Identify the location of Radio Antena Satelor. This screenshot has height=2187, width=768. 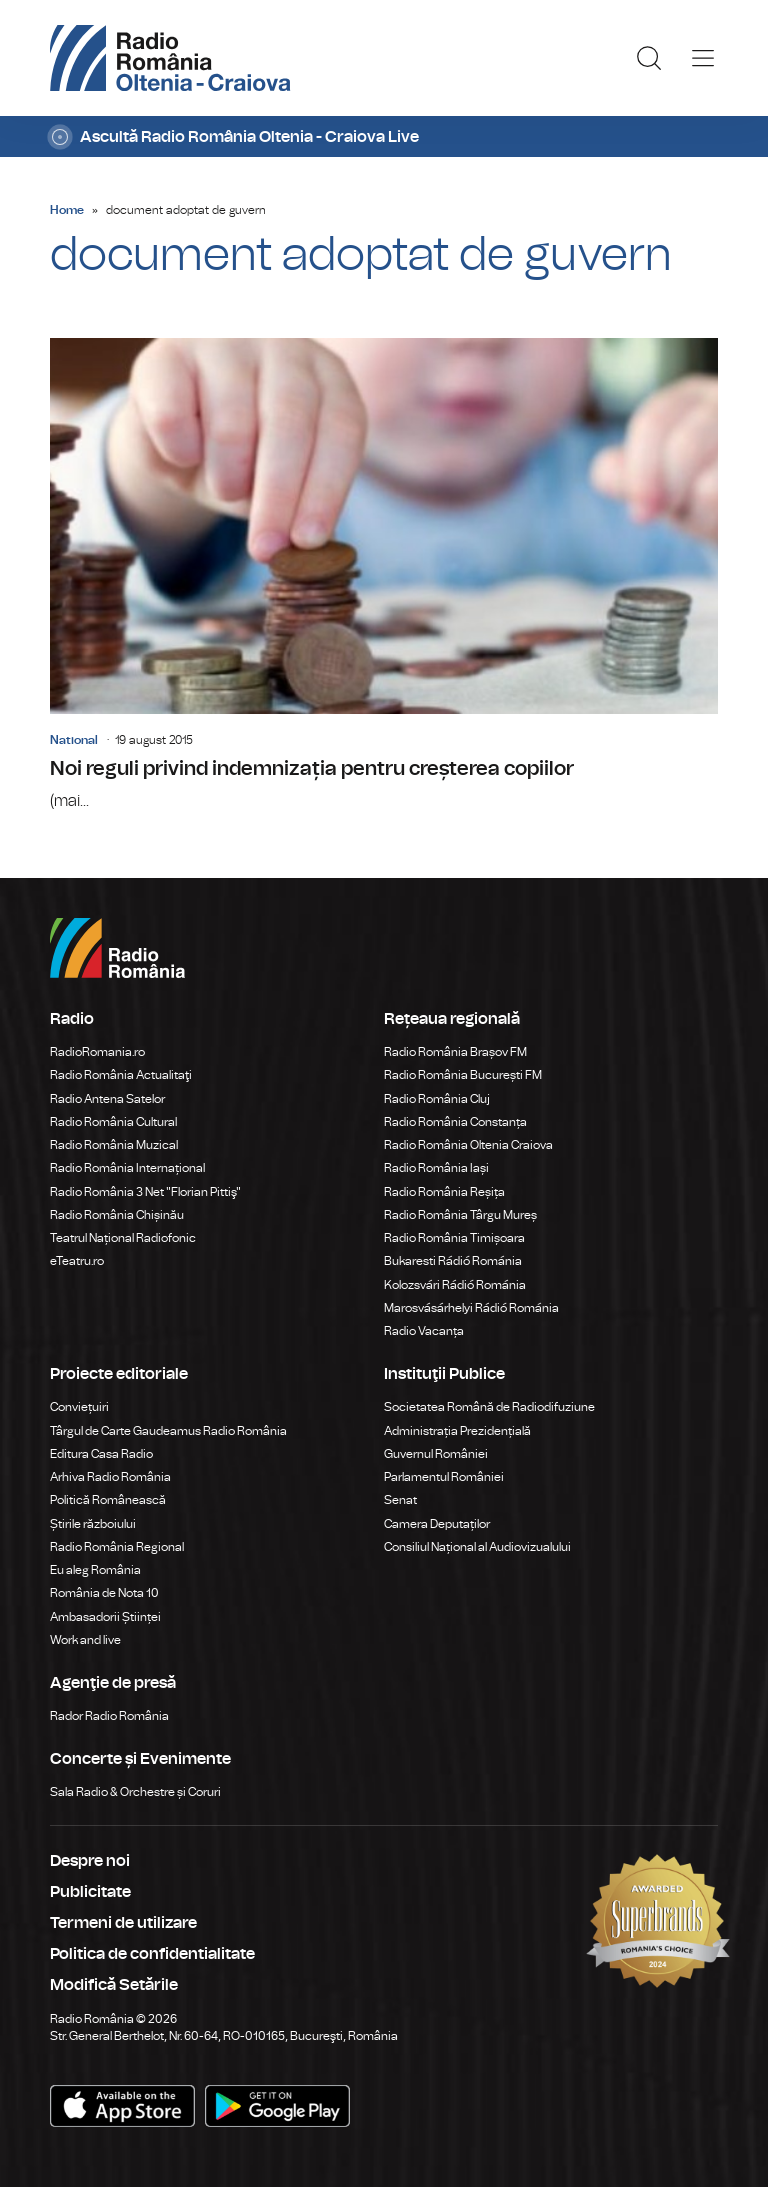
(107, 1099).